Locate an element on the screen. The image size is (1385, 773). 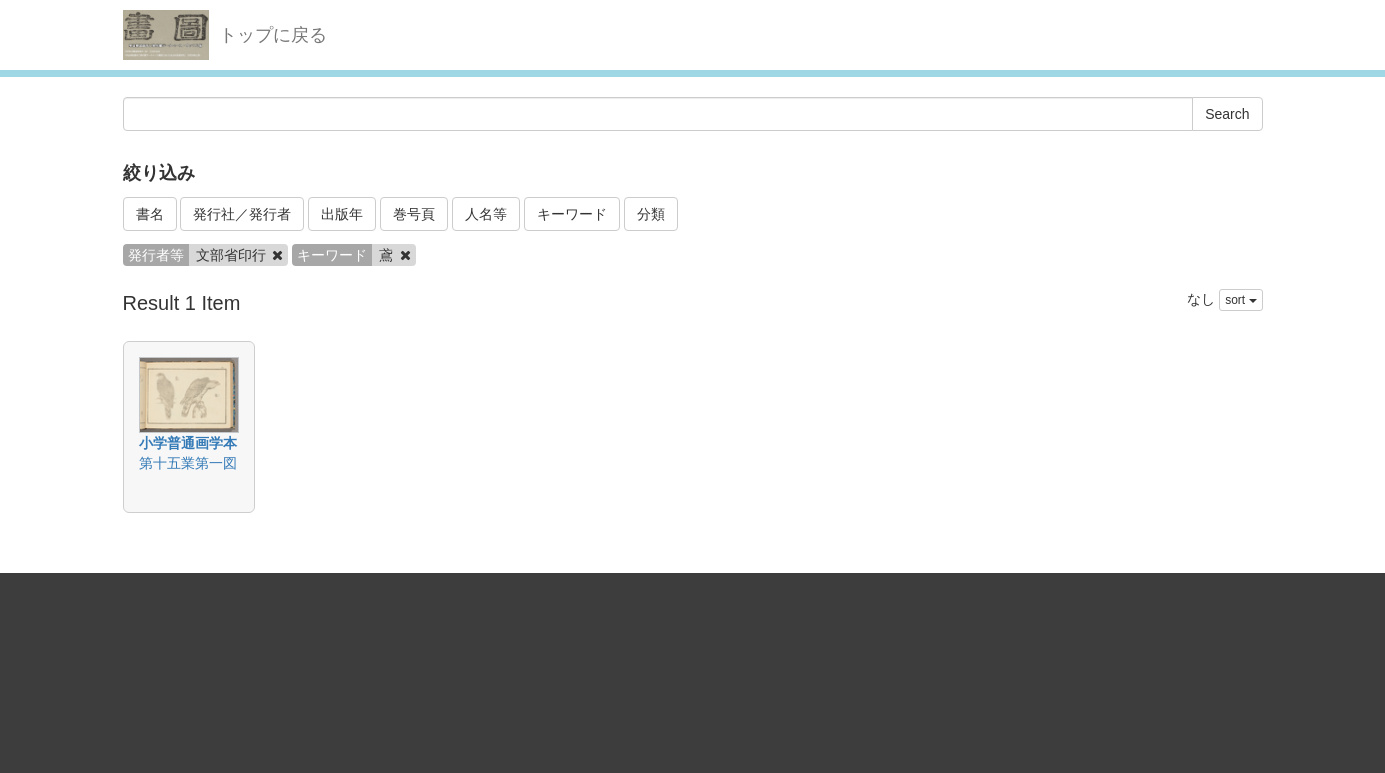
人名等 is located at coordinates (486, 214).